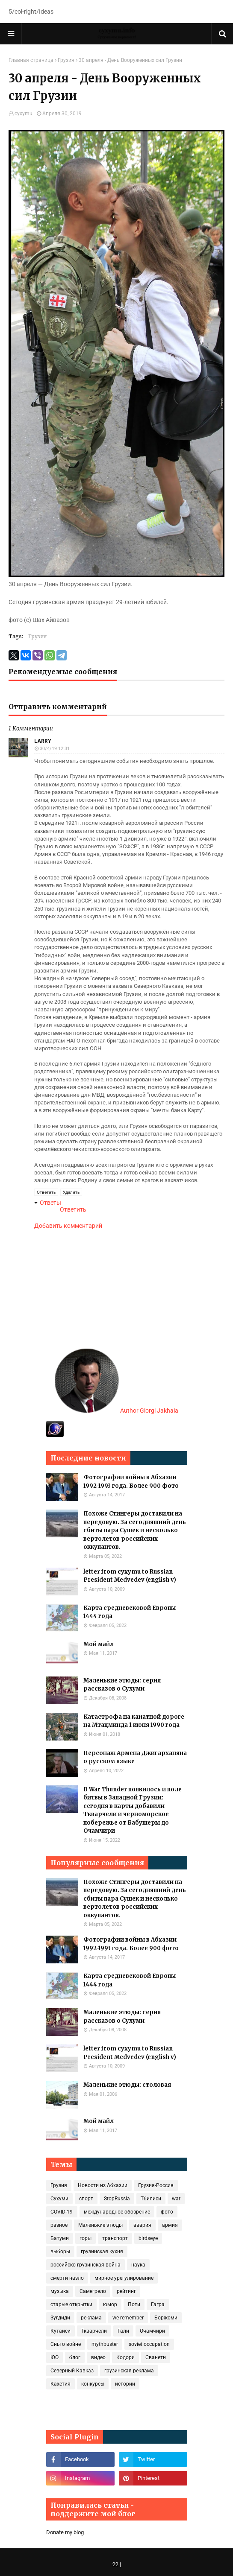 Image resolution: width=233 pixels, height=2576 pixels. I want to click on war, so click(176, 2199).